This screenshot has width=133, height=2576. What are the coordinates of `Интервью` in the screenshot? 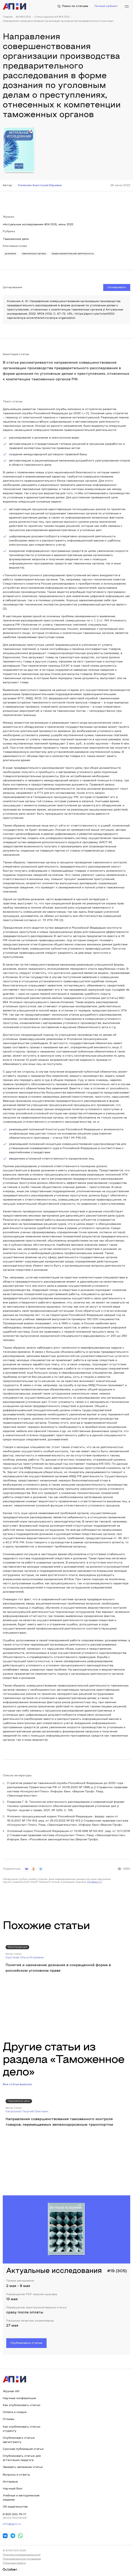 It's located at (10, 2481).